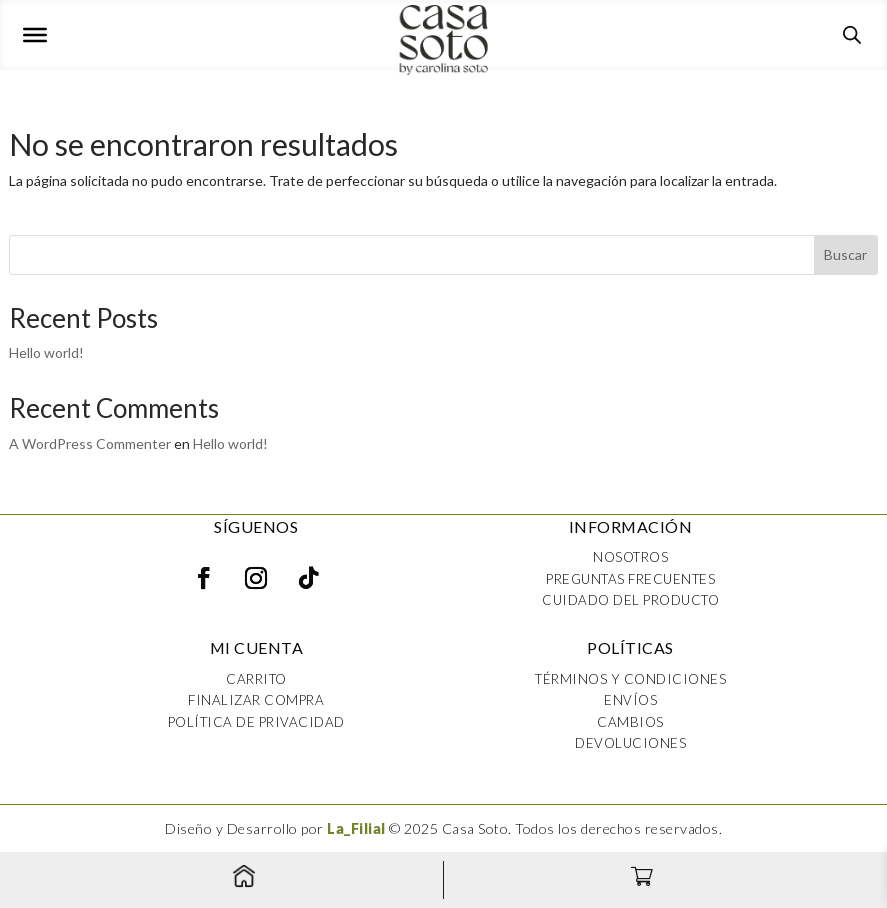  Describe the element at coordinates (256, 722) in the screenshot. I see `Política de privacidad` at that location.